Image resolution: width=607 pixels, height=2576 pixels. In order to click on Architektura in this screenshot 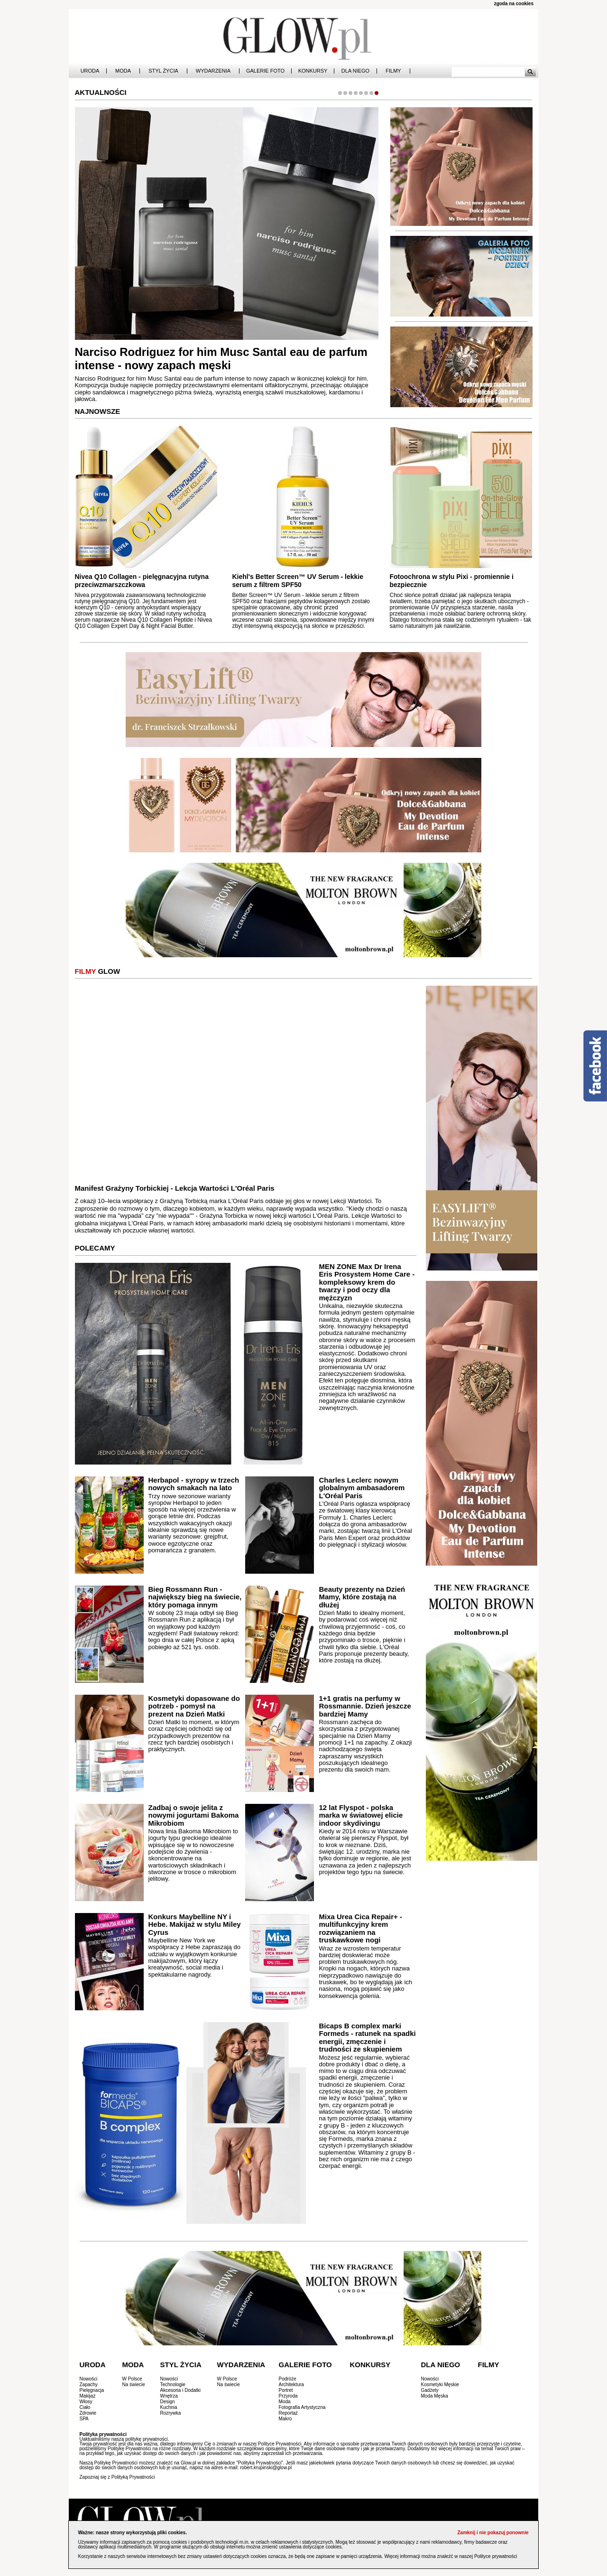, I will do `click(291, 2384)`.